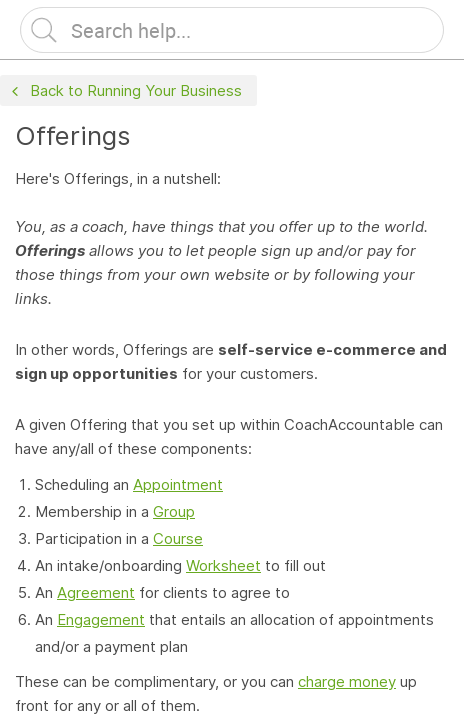  I want to click on Course, so click(178, 538).